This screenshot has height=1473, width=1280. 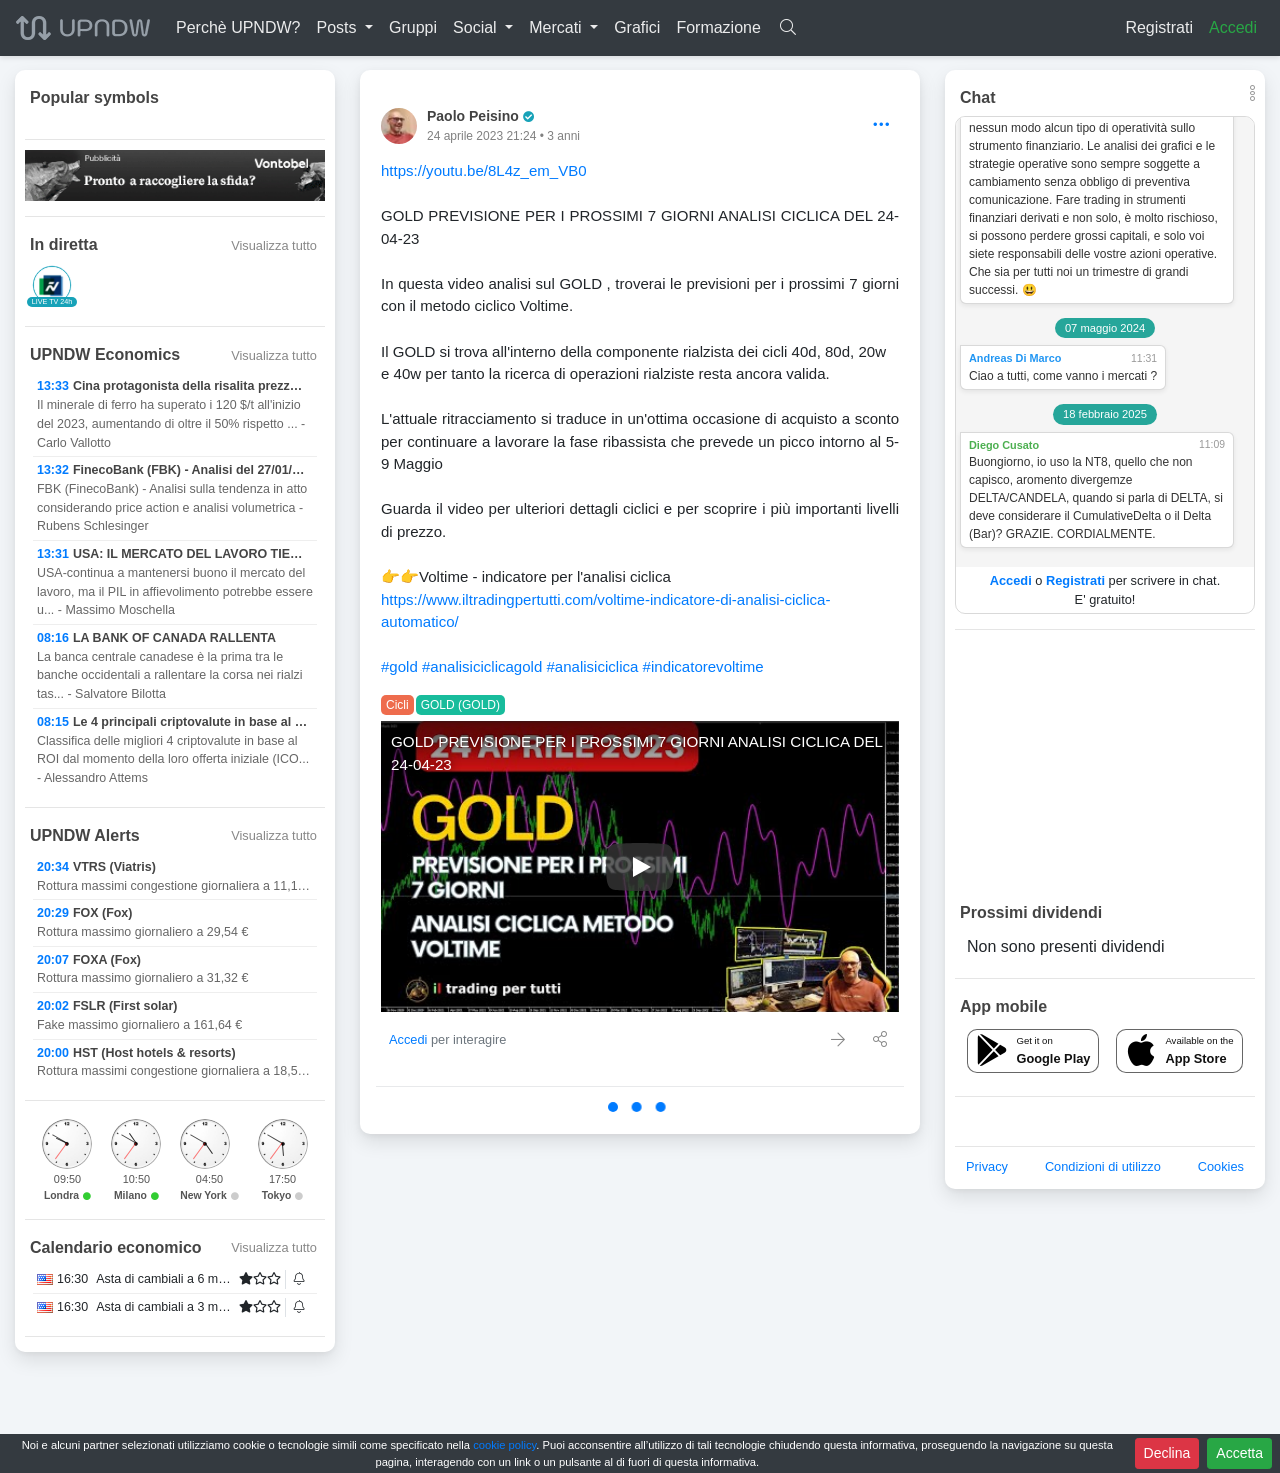 What do you see at coordinates (1159, 27) in the screenshot?
I see `Registrati` at bounding box center [1159, 27].